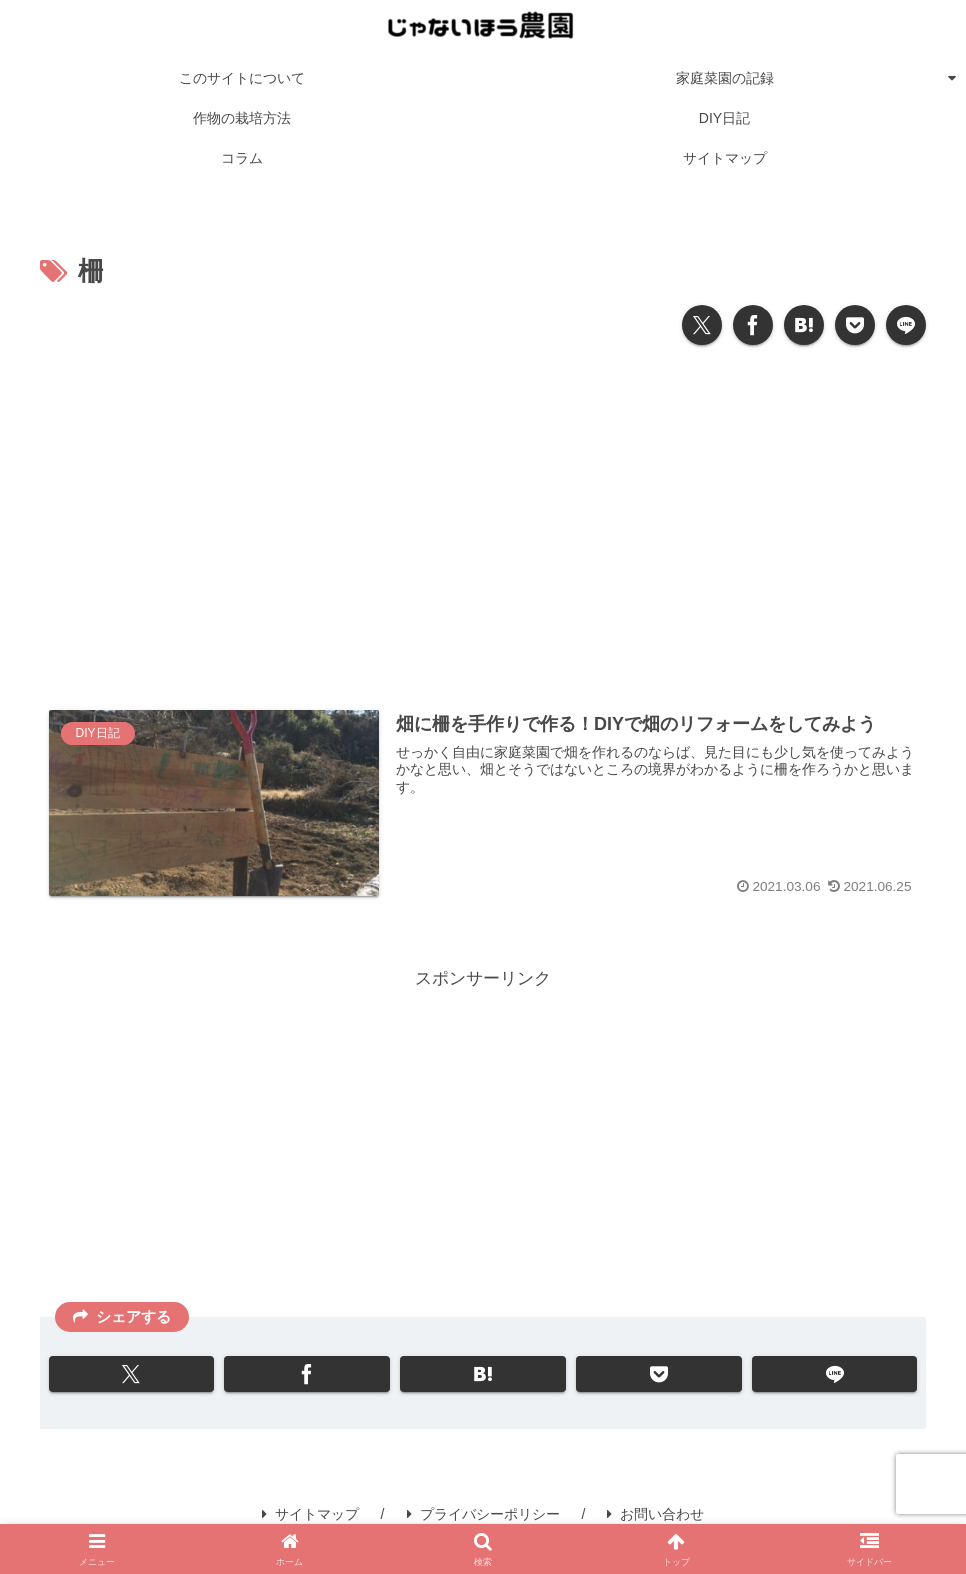  I want to click on [LINEでシェア], so click(906, 325).